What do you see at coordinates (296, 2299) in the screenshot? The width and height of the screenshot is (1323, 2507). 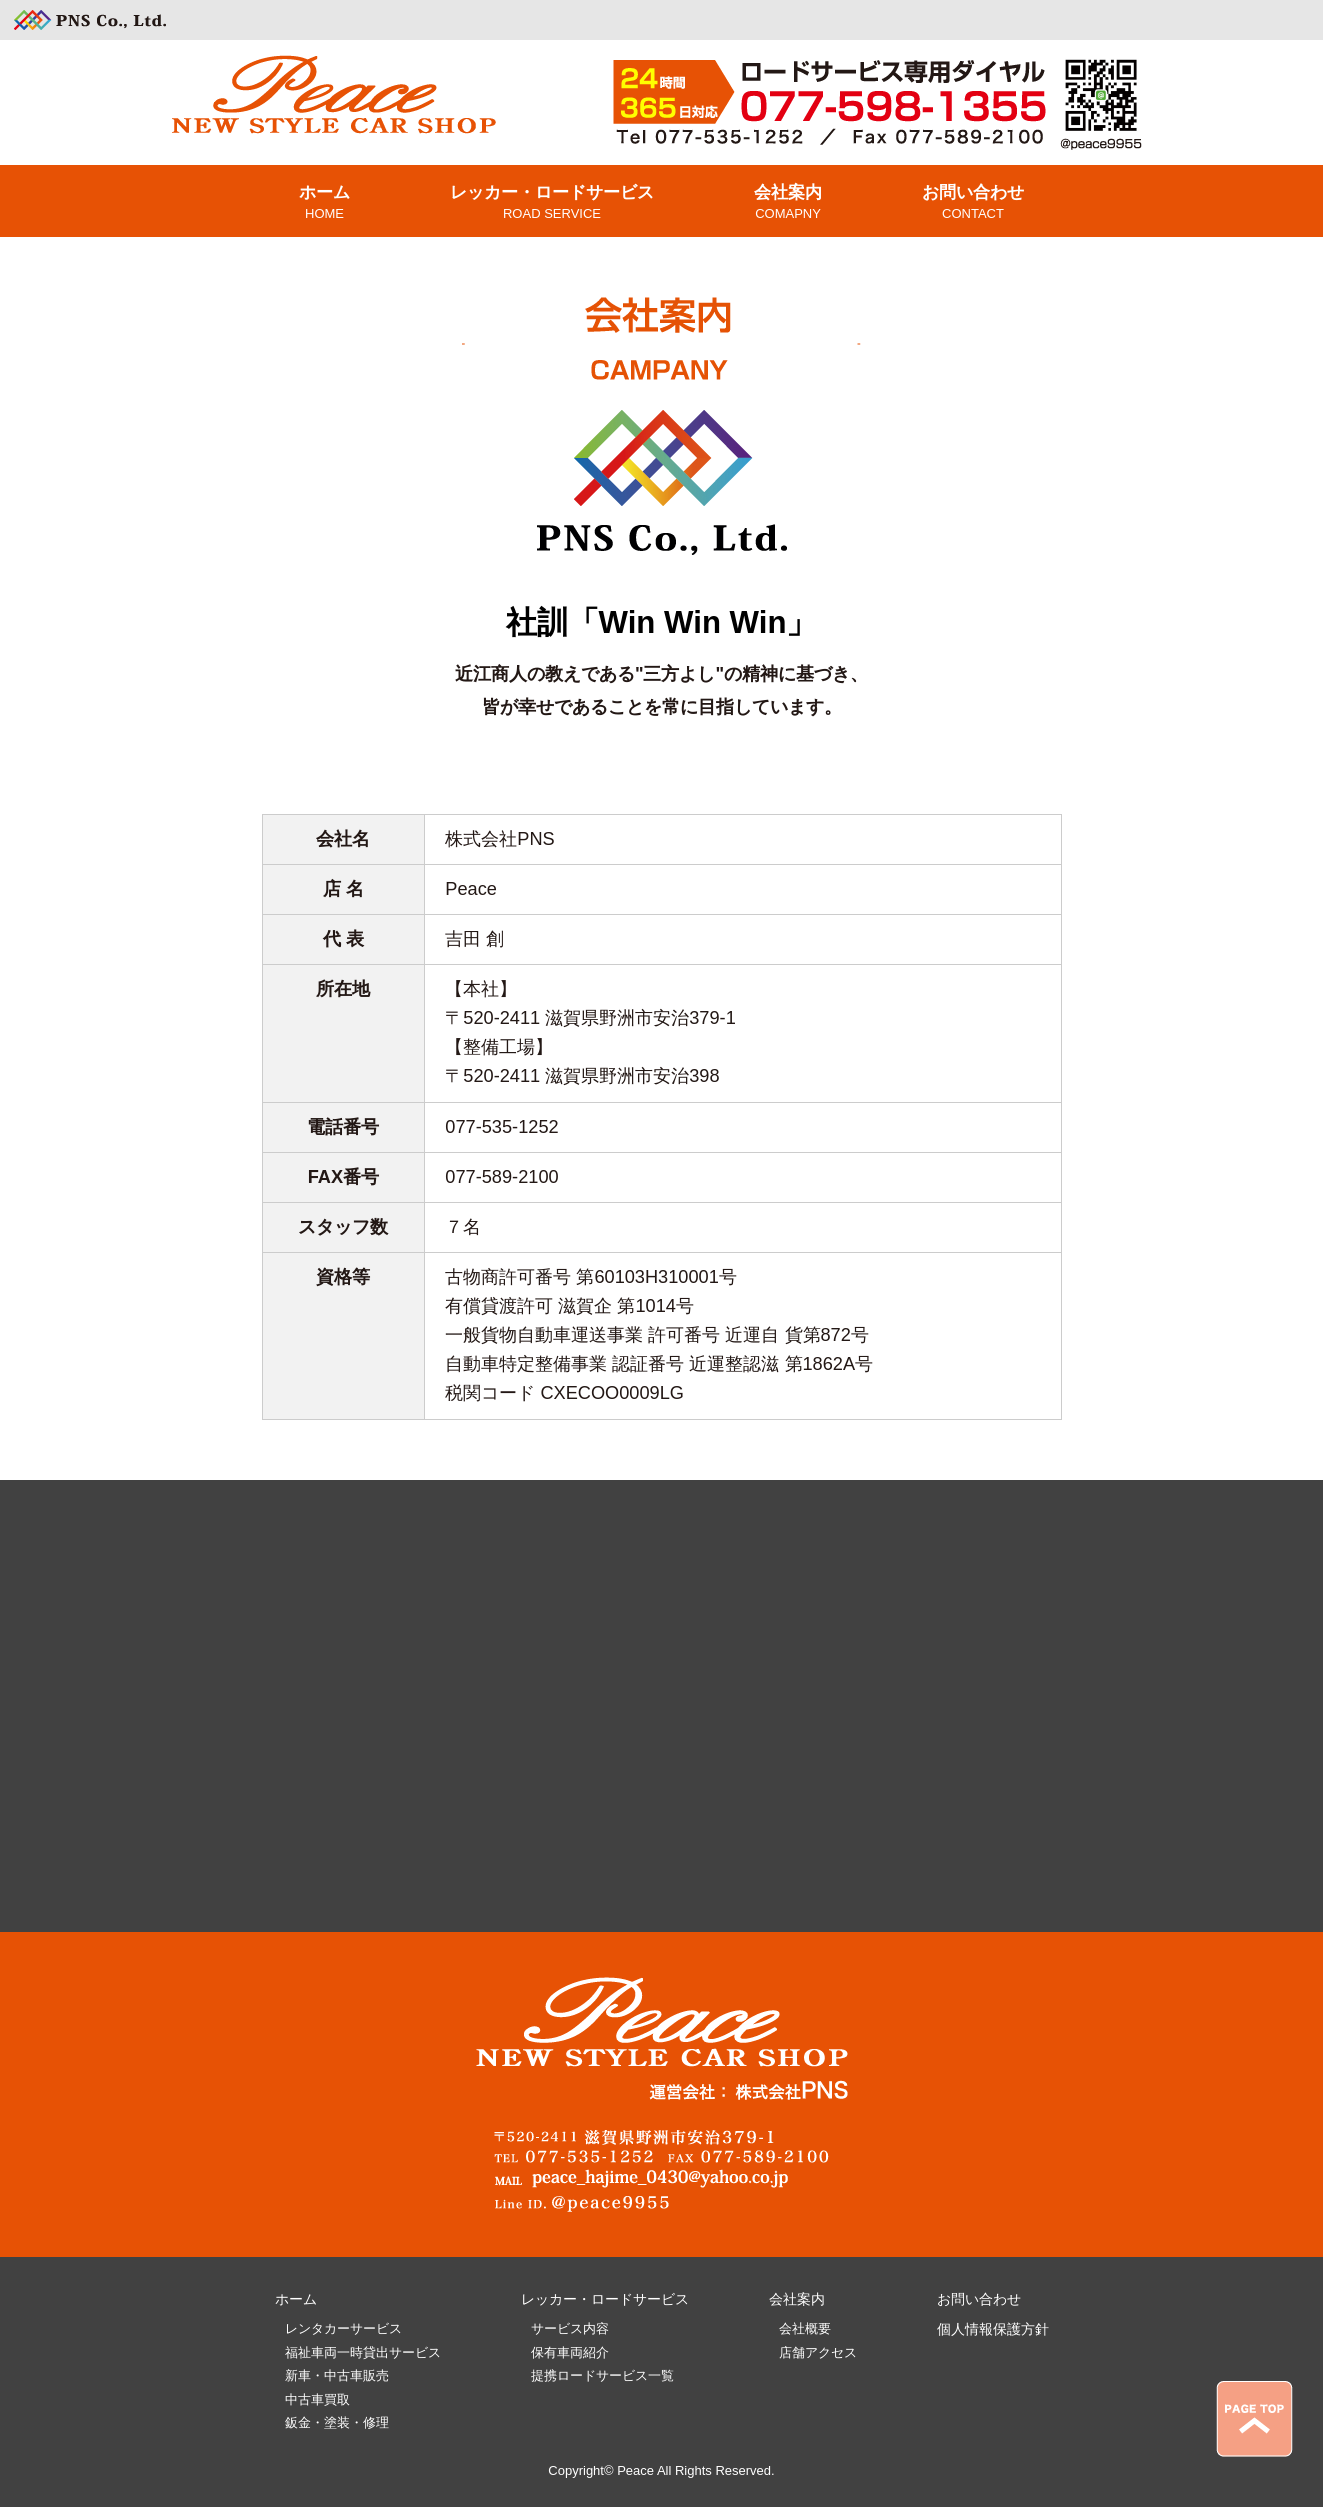 I see `ホーム` at bounding box center [296, 2299].